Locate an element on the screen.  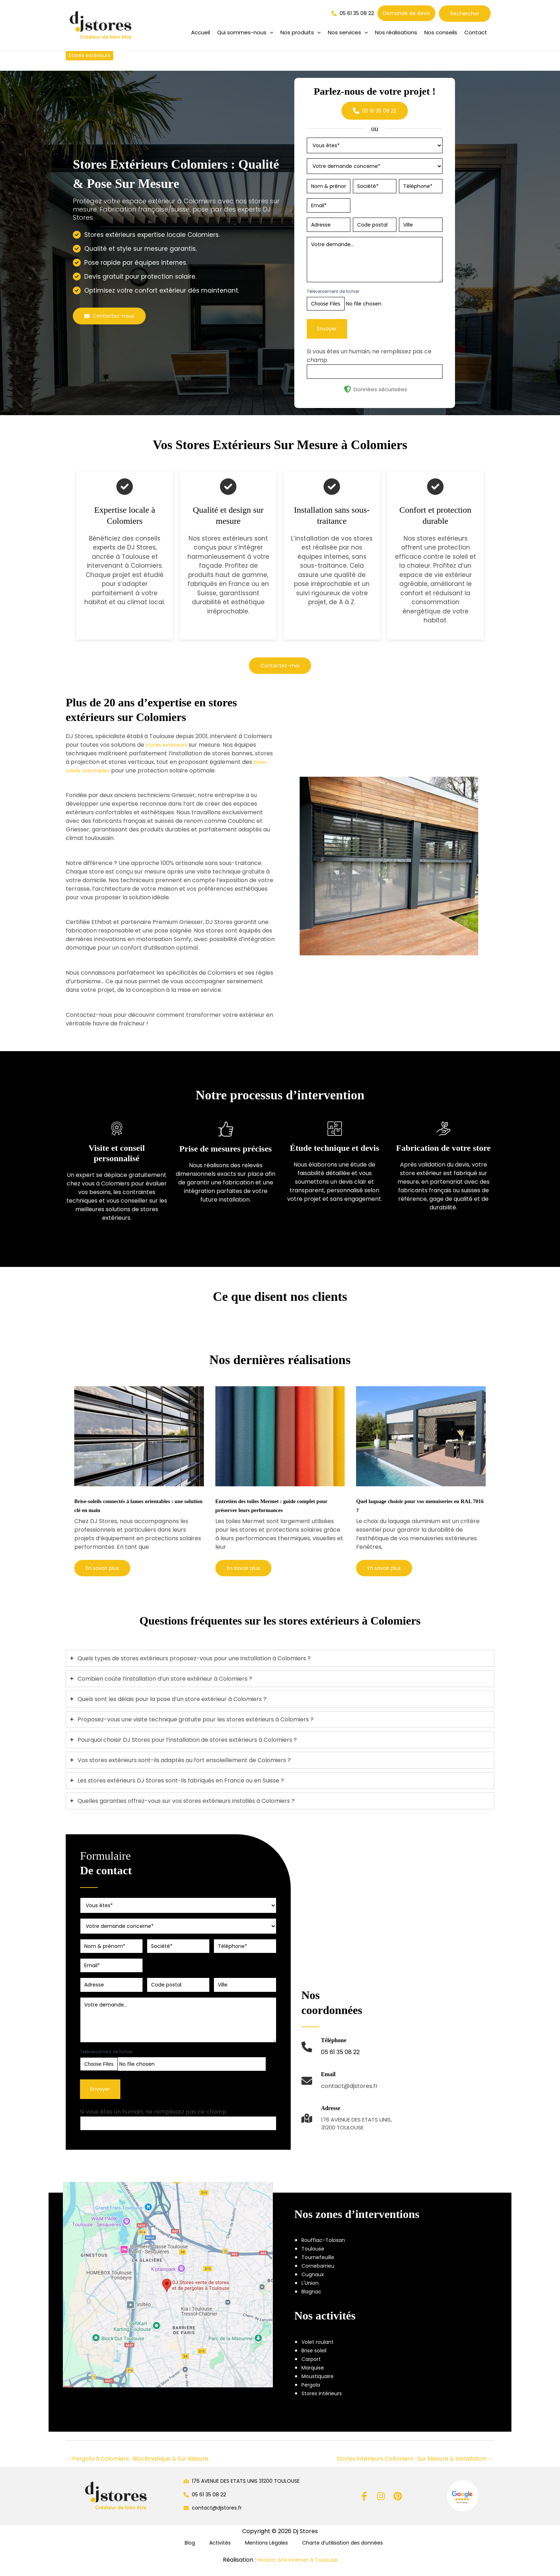
stores extérieurs is located at coordinates (169, 745).